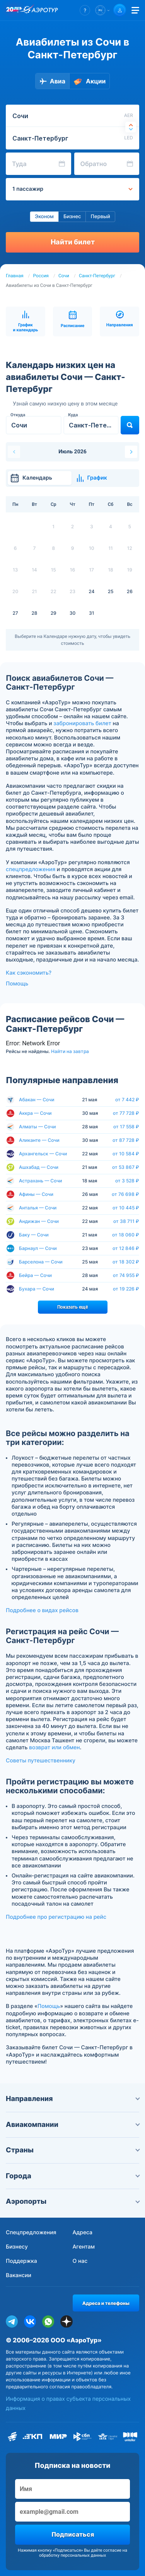 Image resolution: width=145 pixels, height=2576 pixels. What do you see at coordinates (41, 1262) in the screenshot?
I see `Барселона — Сочи` at bounding box center [41, 1262].